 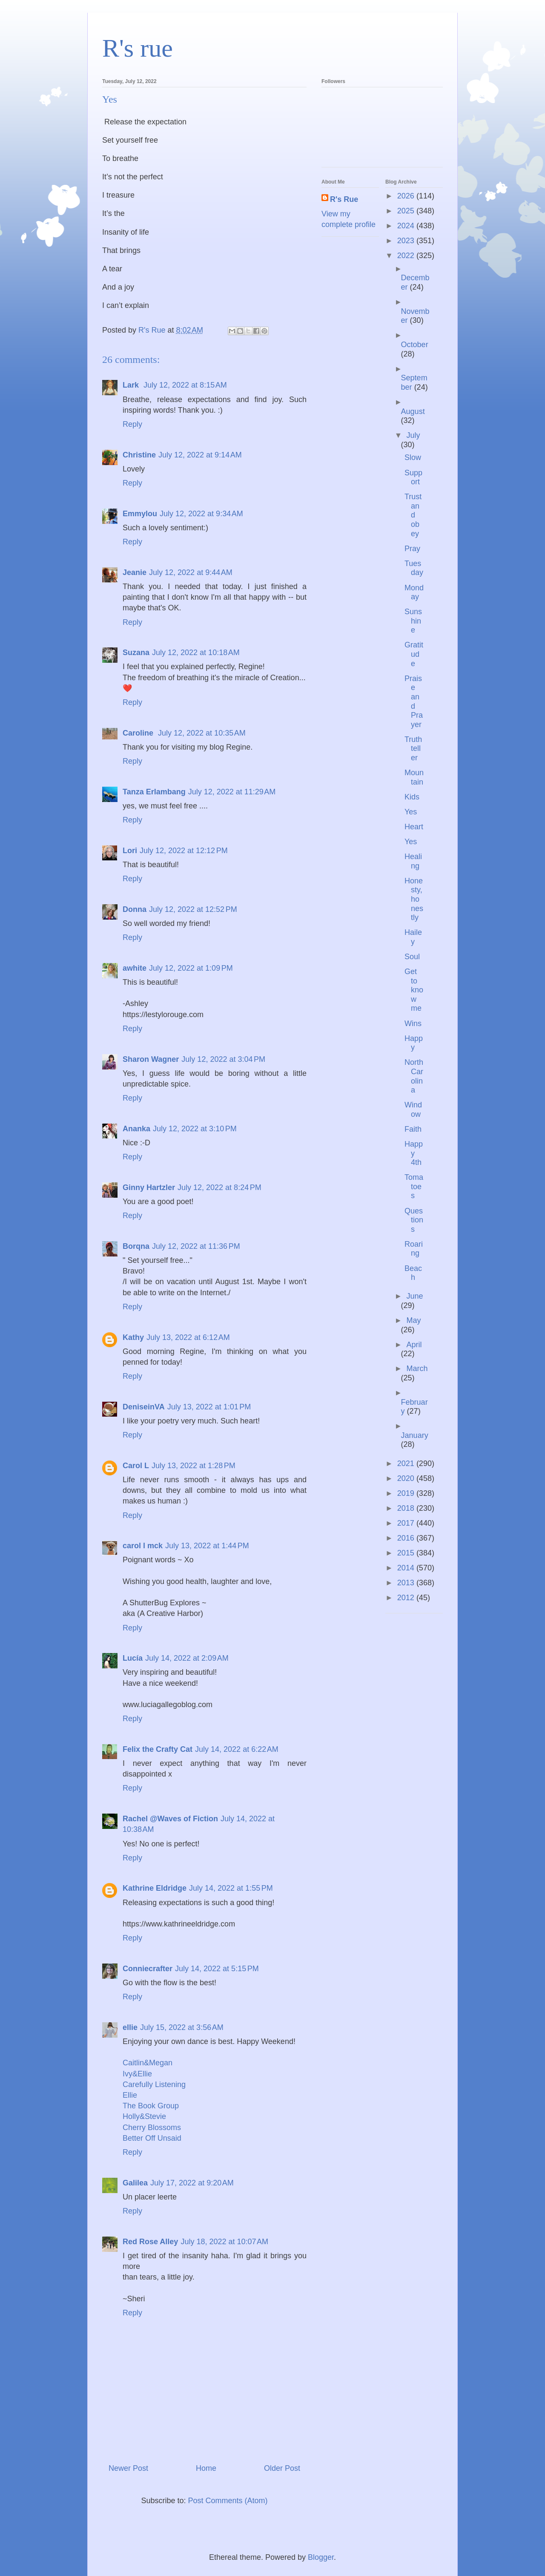 I want to click on July 12, 2022 at 9:34 AM, so click(x=201, y=513).